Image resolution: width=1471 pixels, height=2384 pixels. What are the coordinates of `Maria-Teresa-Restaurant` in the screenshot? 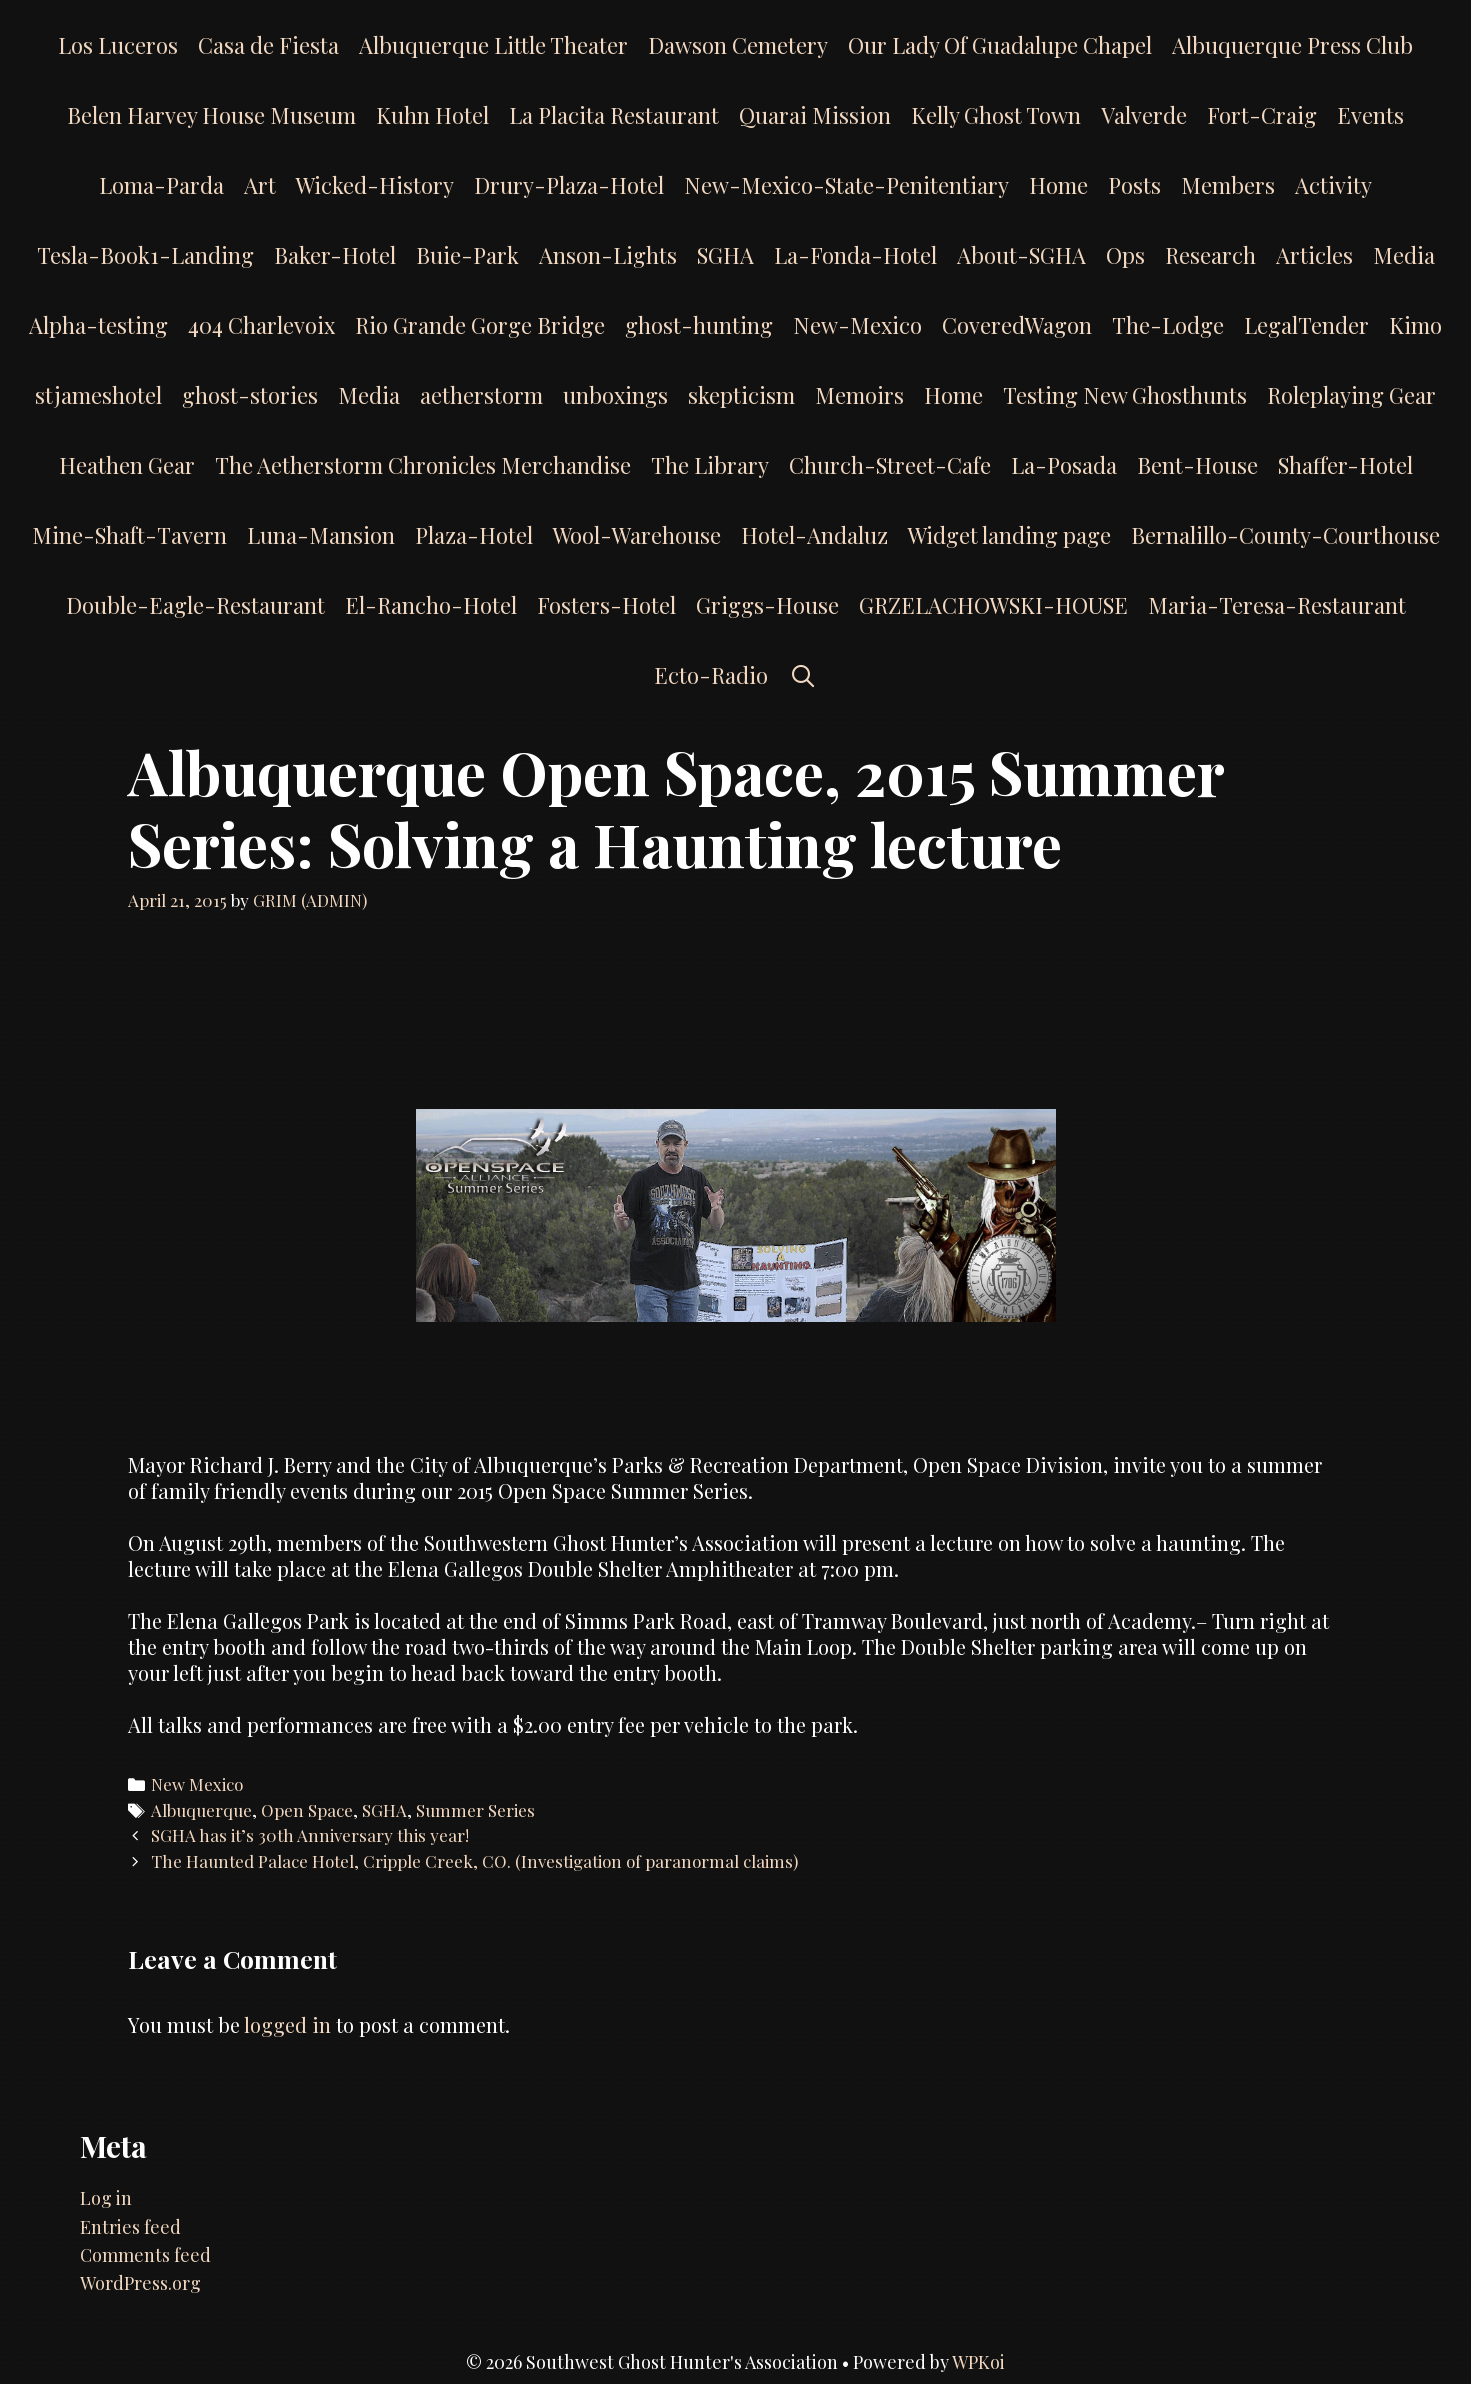 It's located at (1277, 605).